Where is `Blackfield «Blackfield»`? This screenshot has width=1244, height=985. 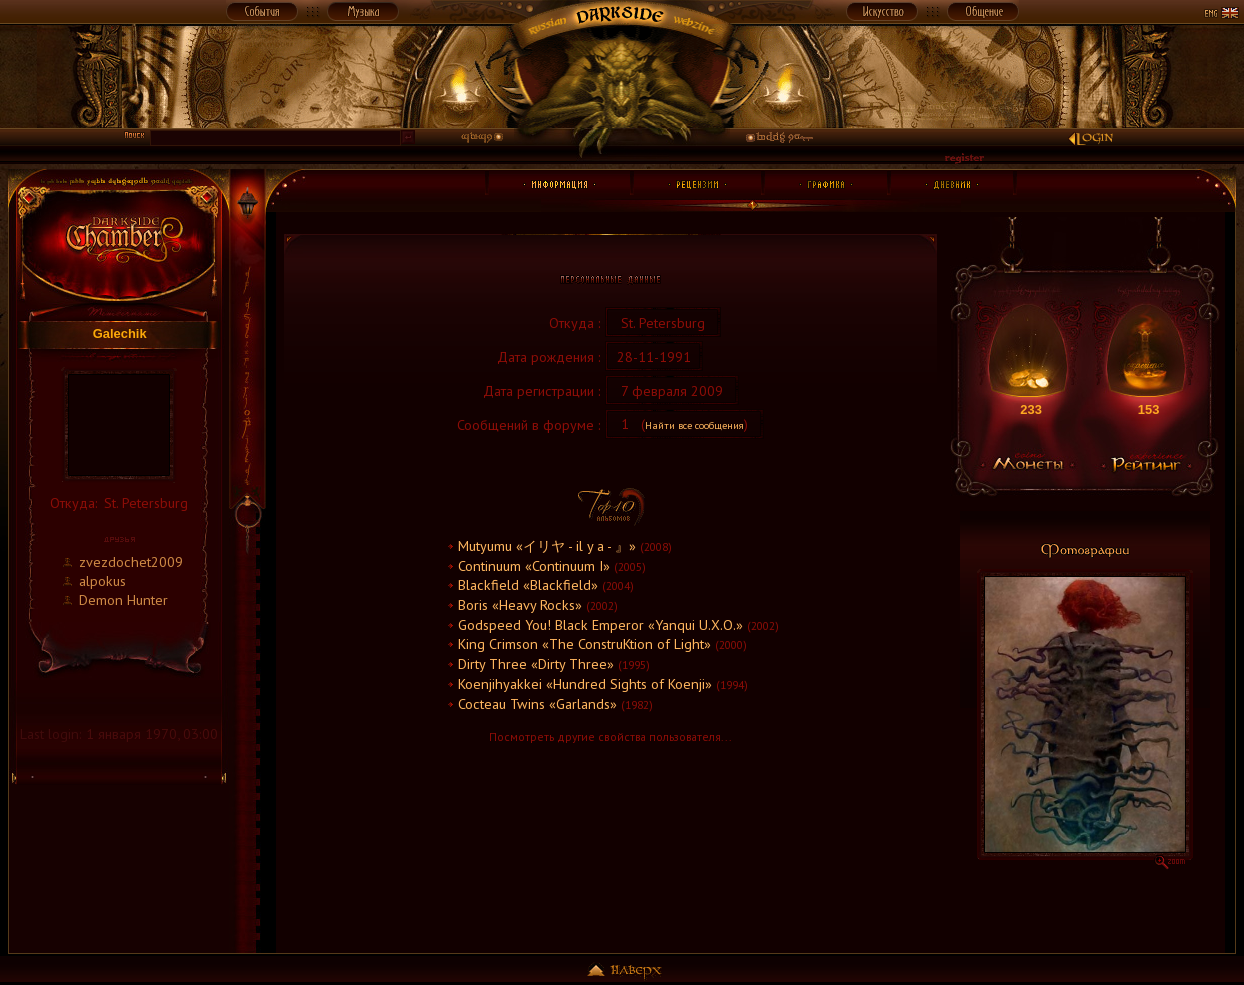 Blackfield «Blackfield» is located at coordinates (528, 584).